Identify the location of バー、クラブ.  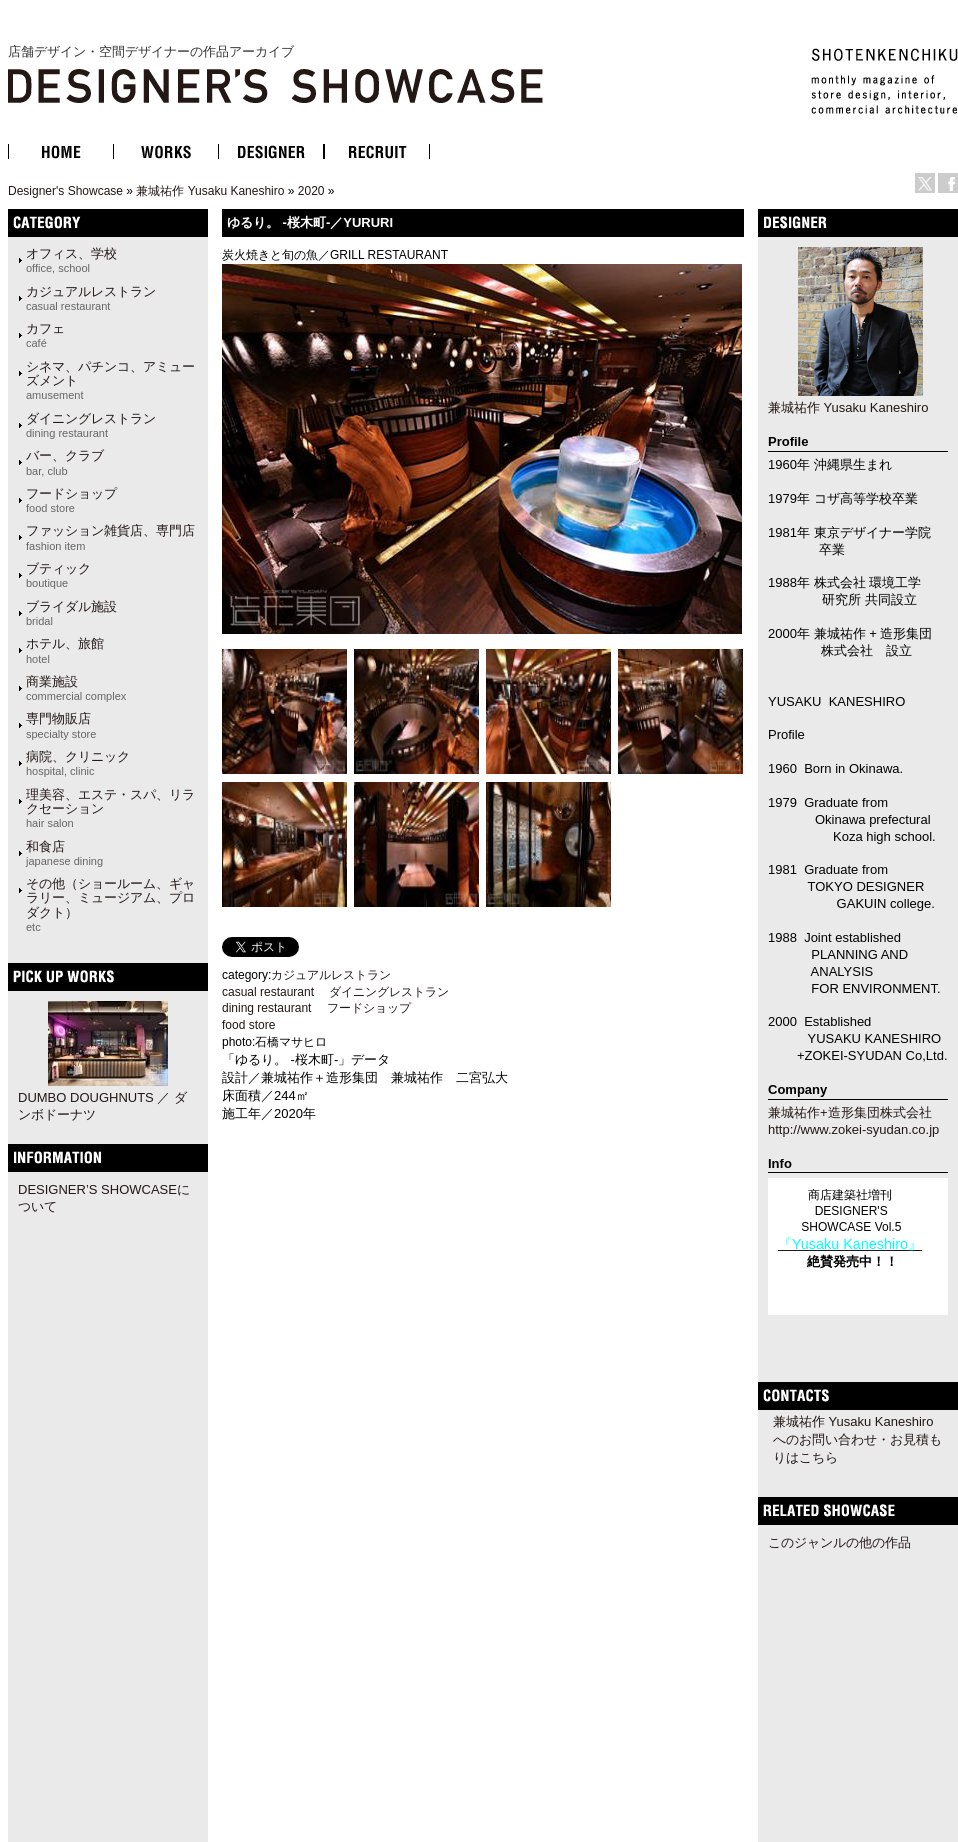
(65, 462).